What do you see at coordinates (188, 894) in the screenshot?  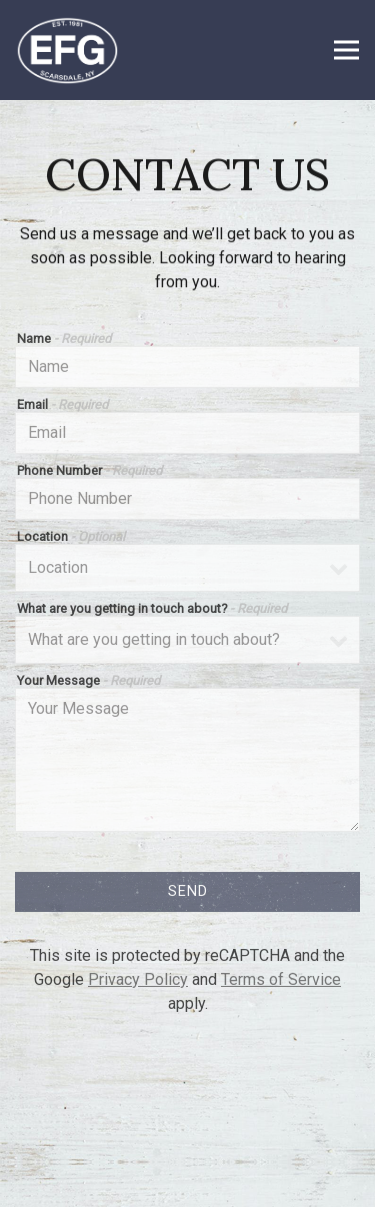 I see `Send` at bounding box center [188, 894].